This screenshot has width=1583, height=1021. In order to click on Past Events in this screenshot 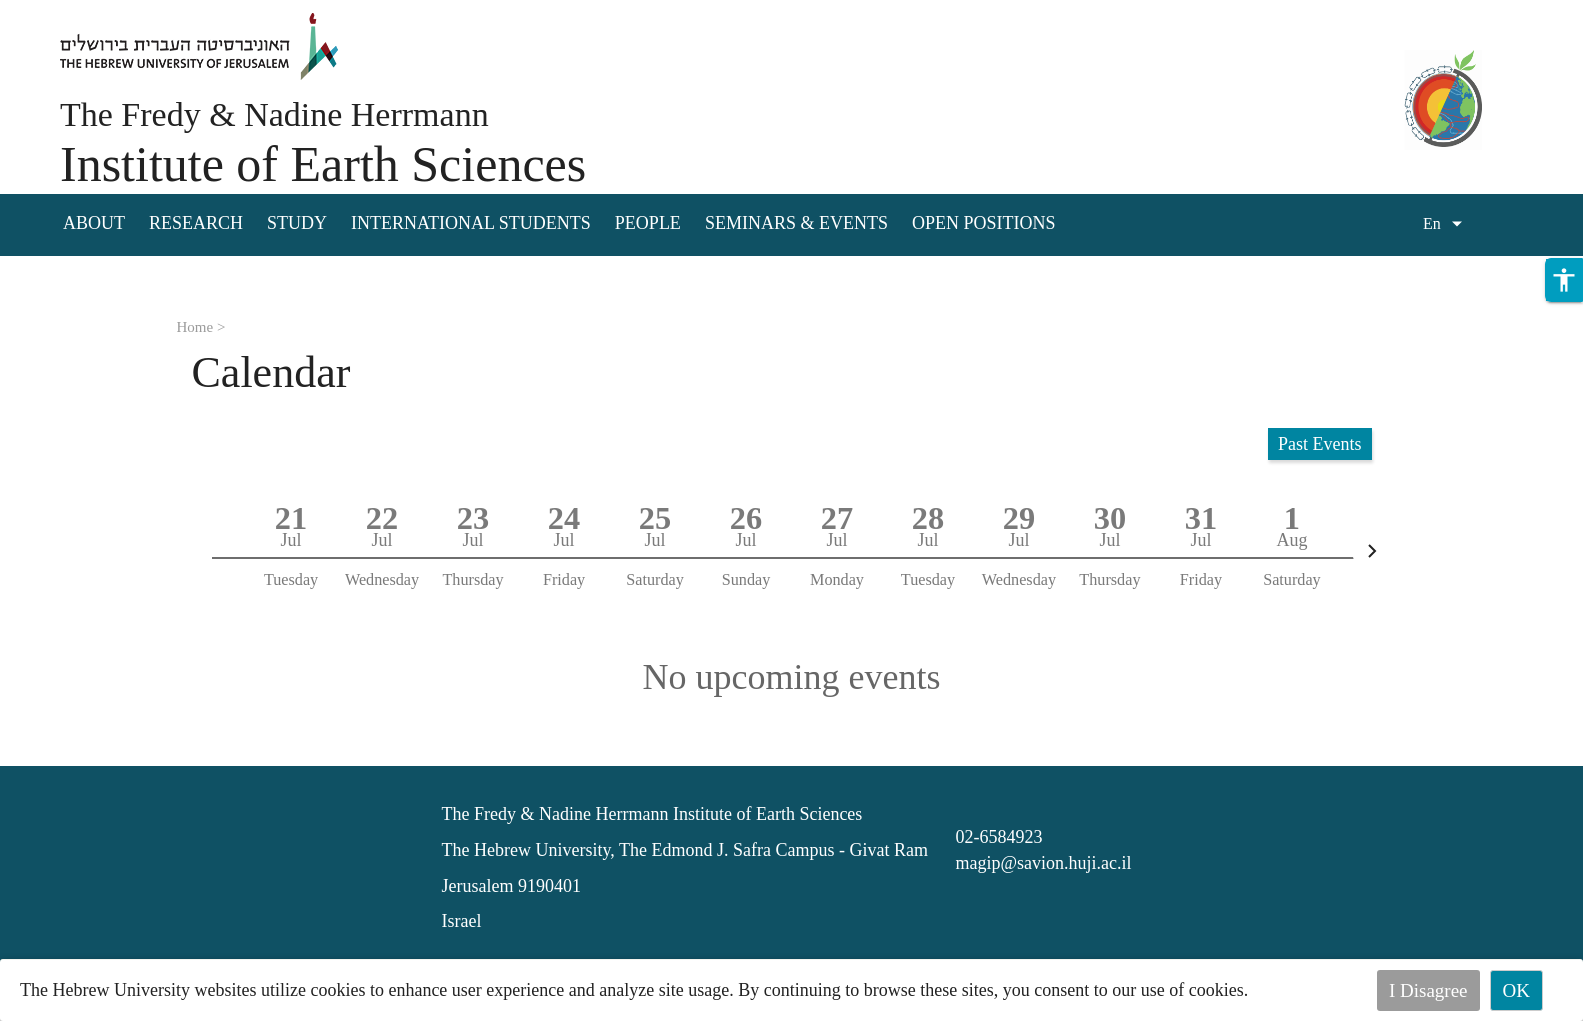, I will do `click(1320, 444)`.